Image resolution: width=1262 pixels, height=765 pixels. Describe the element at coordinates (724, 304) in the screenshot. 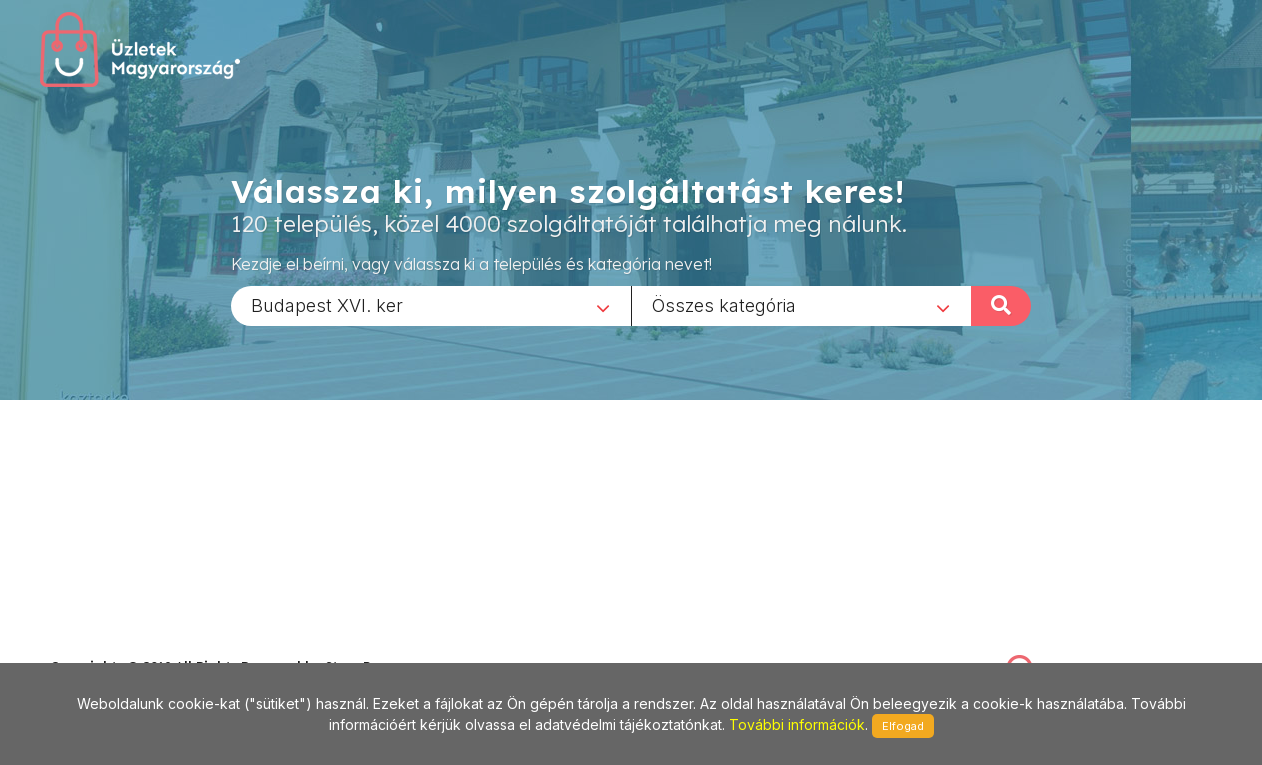

I see `Összes kategória [textbox]` at that location.